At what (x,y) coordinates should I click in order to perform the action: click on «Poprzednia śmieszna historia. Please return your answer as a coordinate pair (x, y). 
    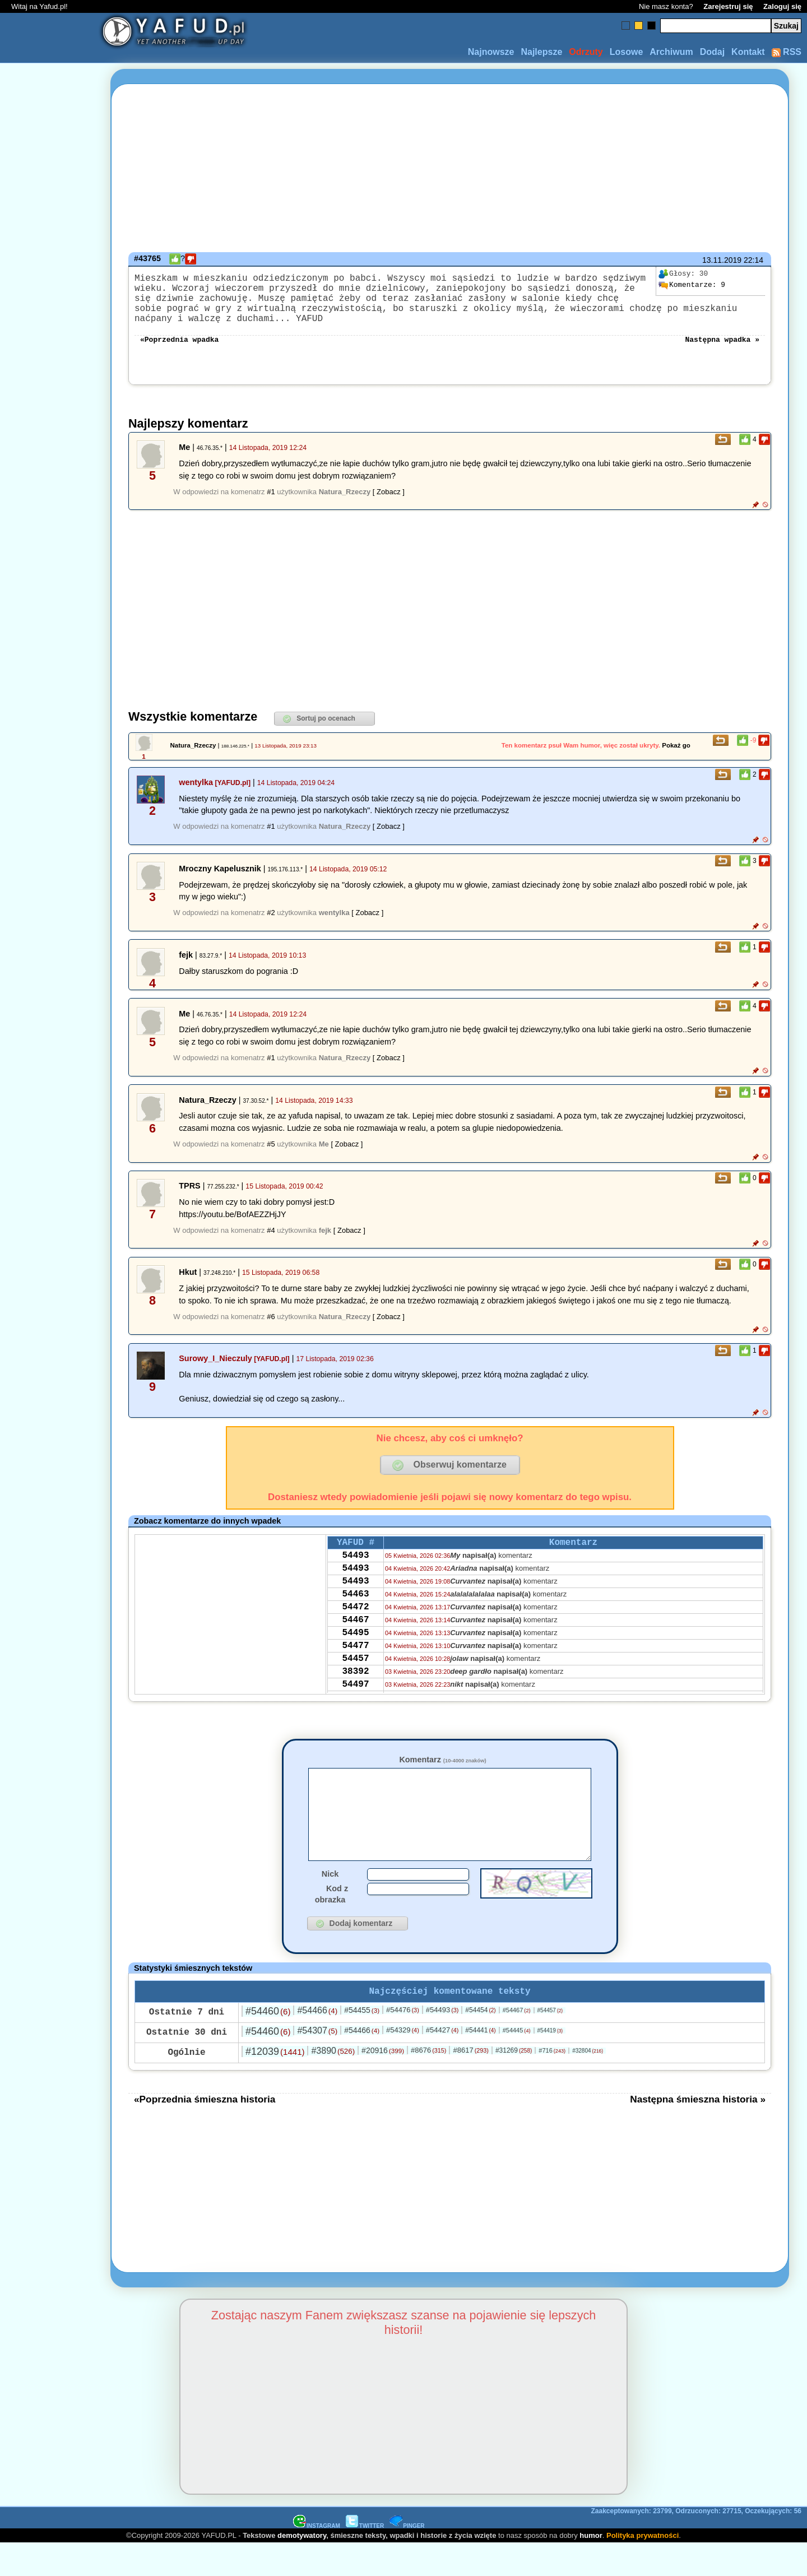
    Looking at the image, I should click on (204, 2131).